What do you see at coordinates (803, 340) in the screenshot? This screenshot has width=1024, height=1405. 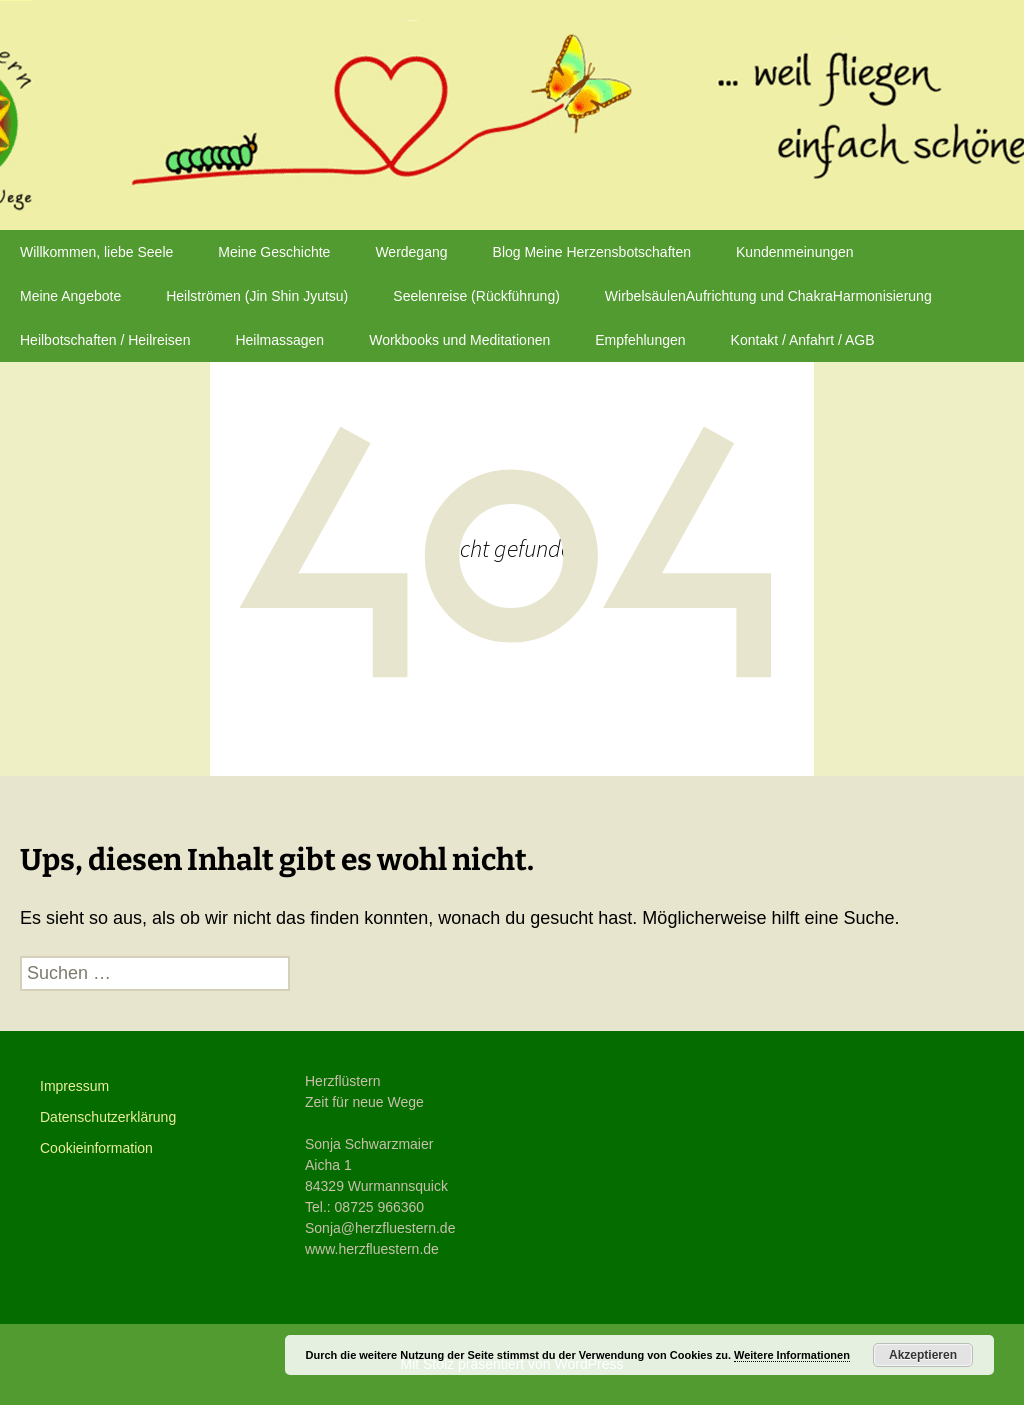 I see `Kontakt / Anfahrt / AGB` at bounding box center [803, 340].